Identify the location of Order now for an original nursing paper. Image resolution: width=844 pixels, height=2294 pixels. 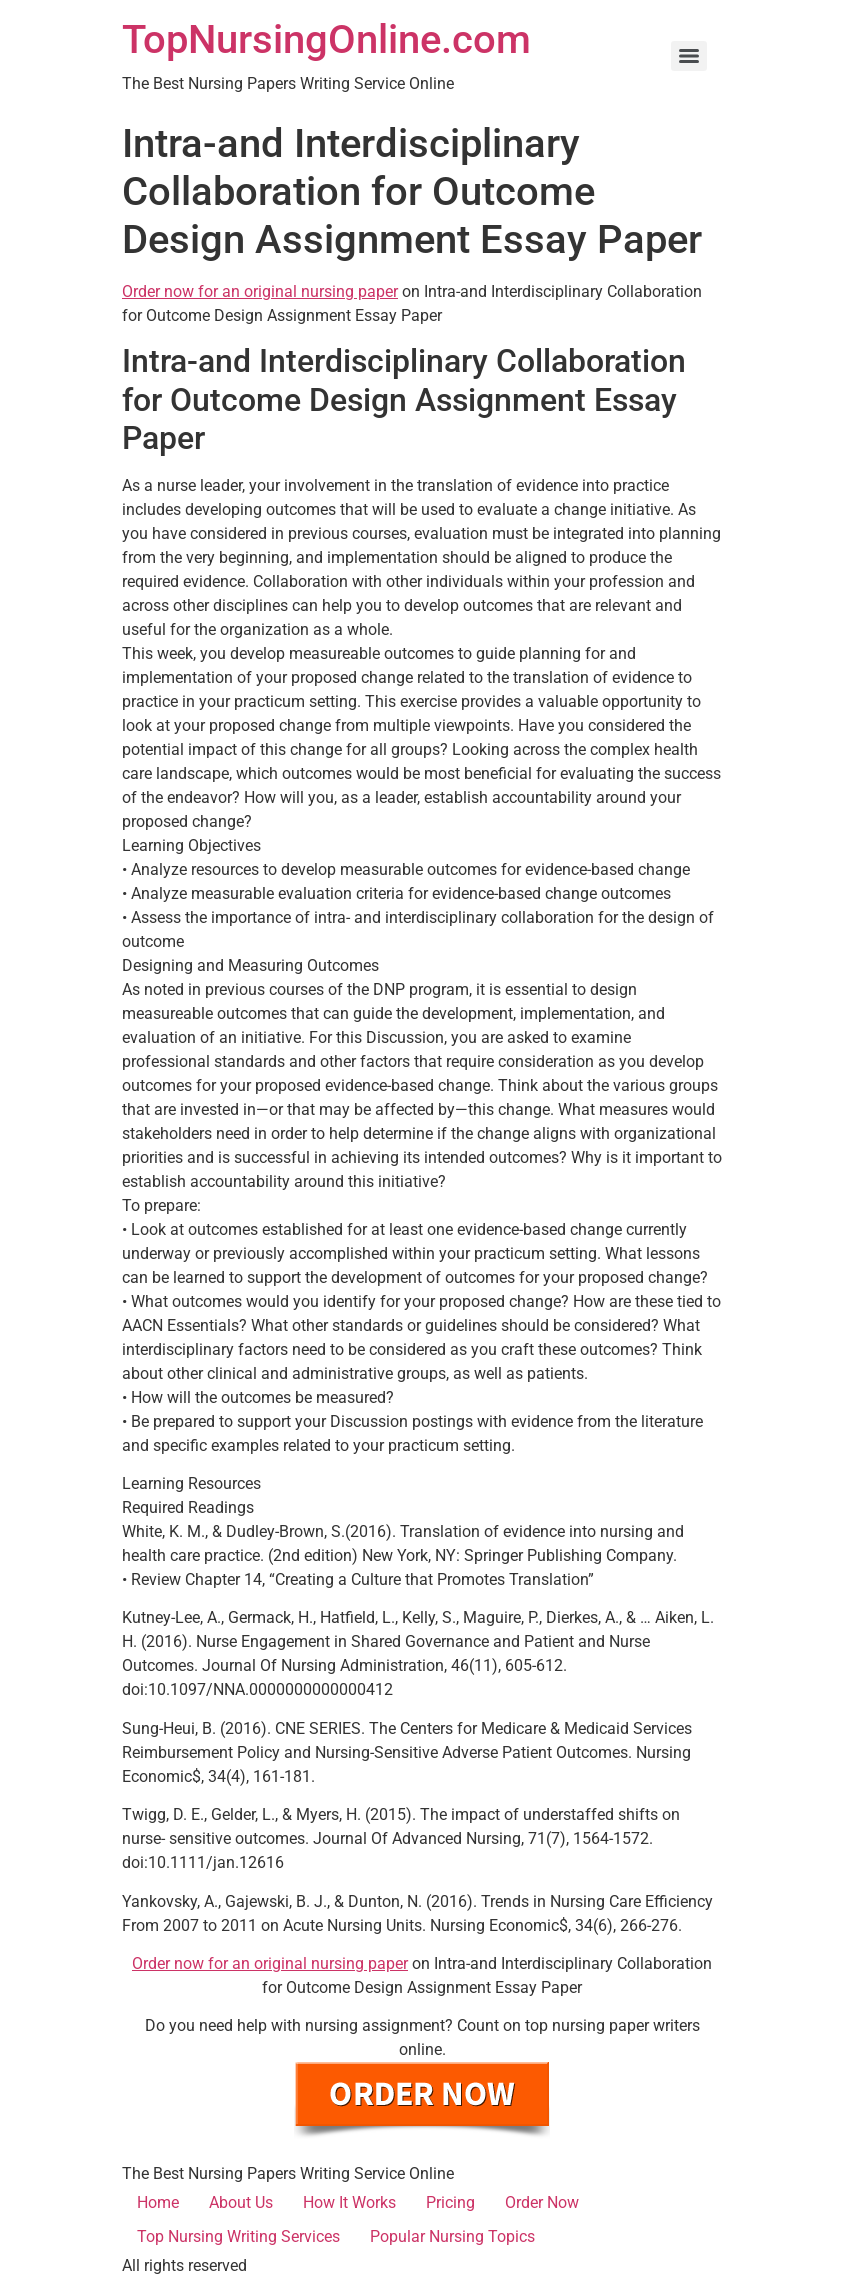
(260, 291).